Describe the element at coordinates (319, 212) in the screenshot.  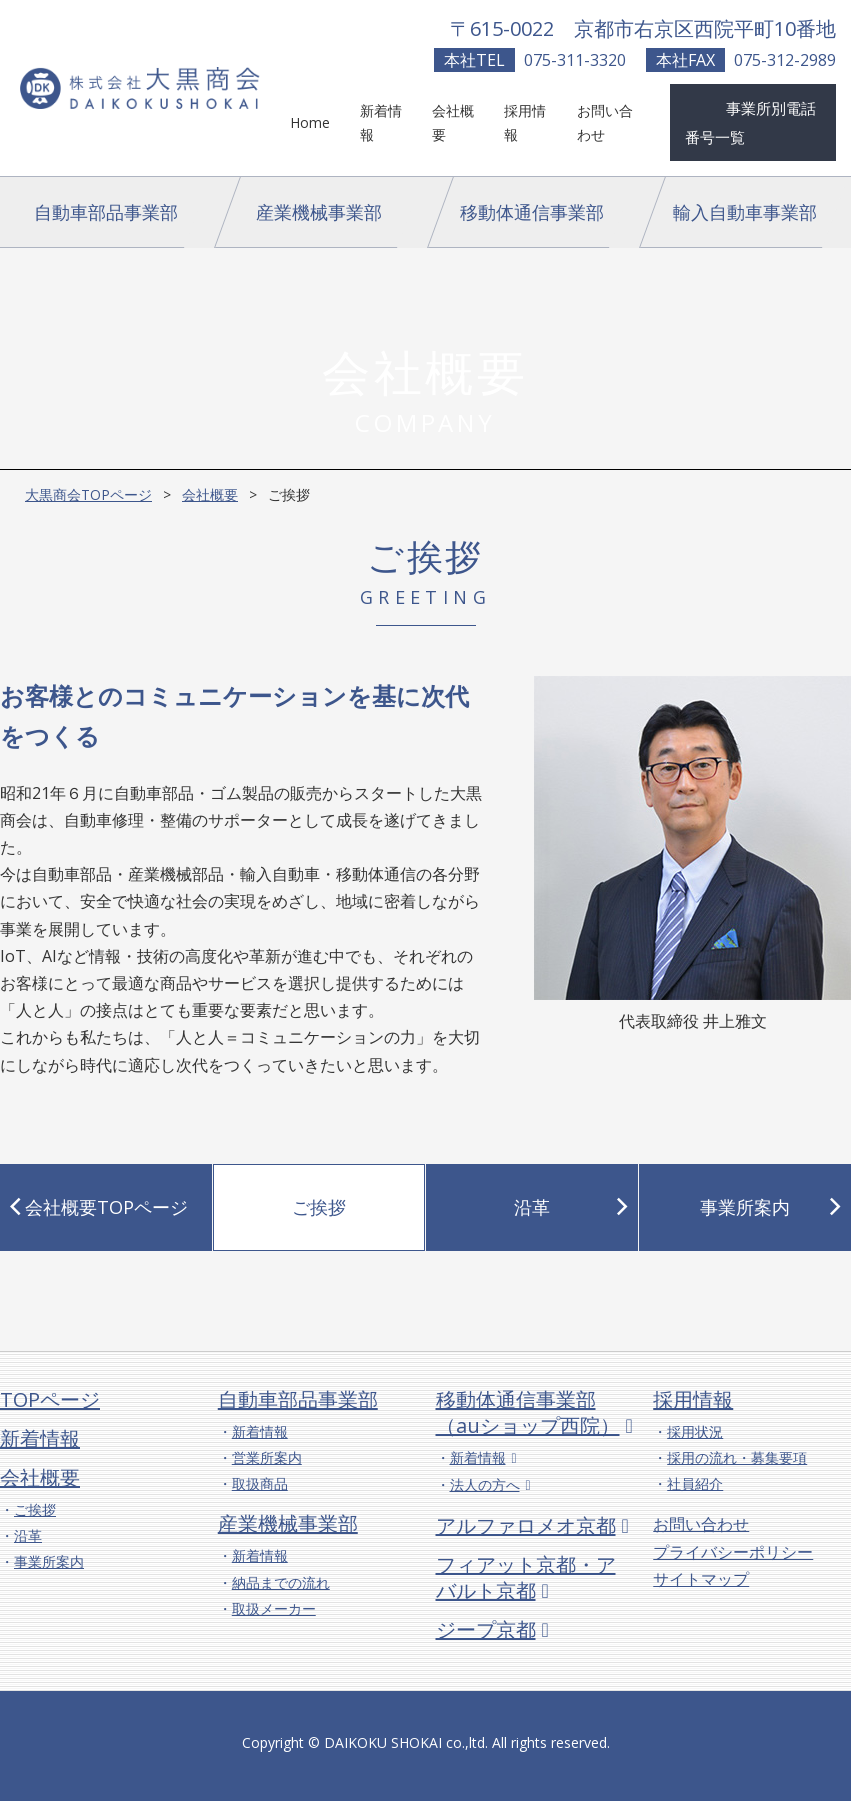
I see `産業機械事業部` at that location.